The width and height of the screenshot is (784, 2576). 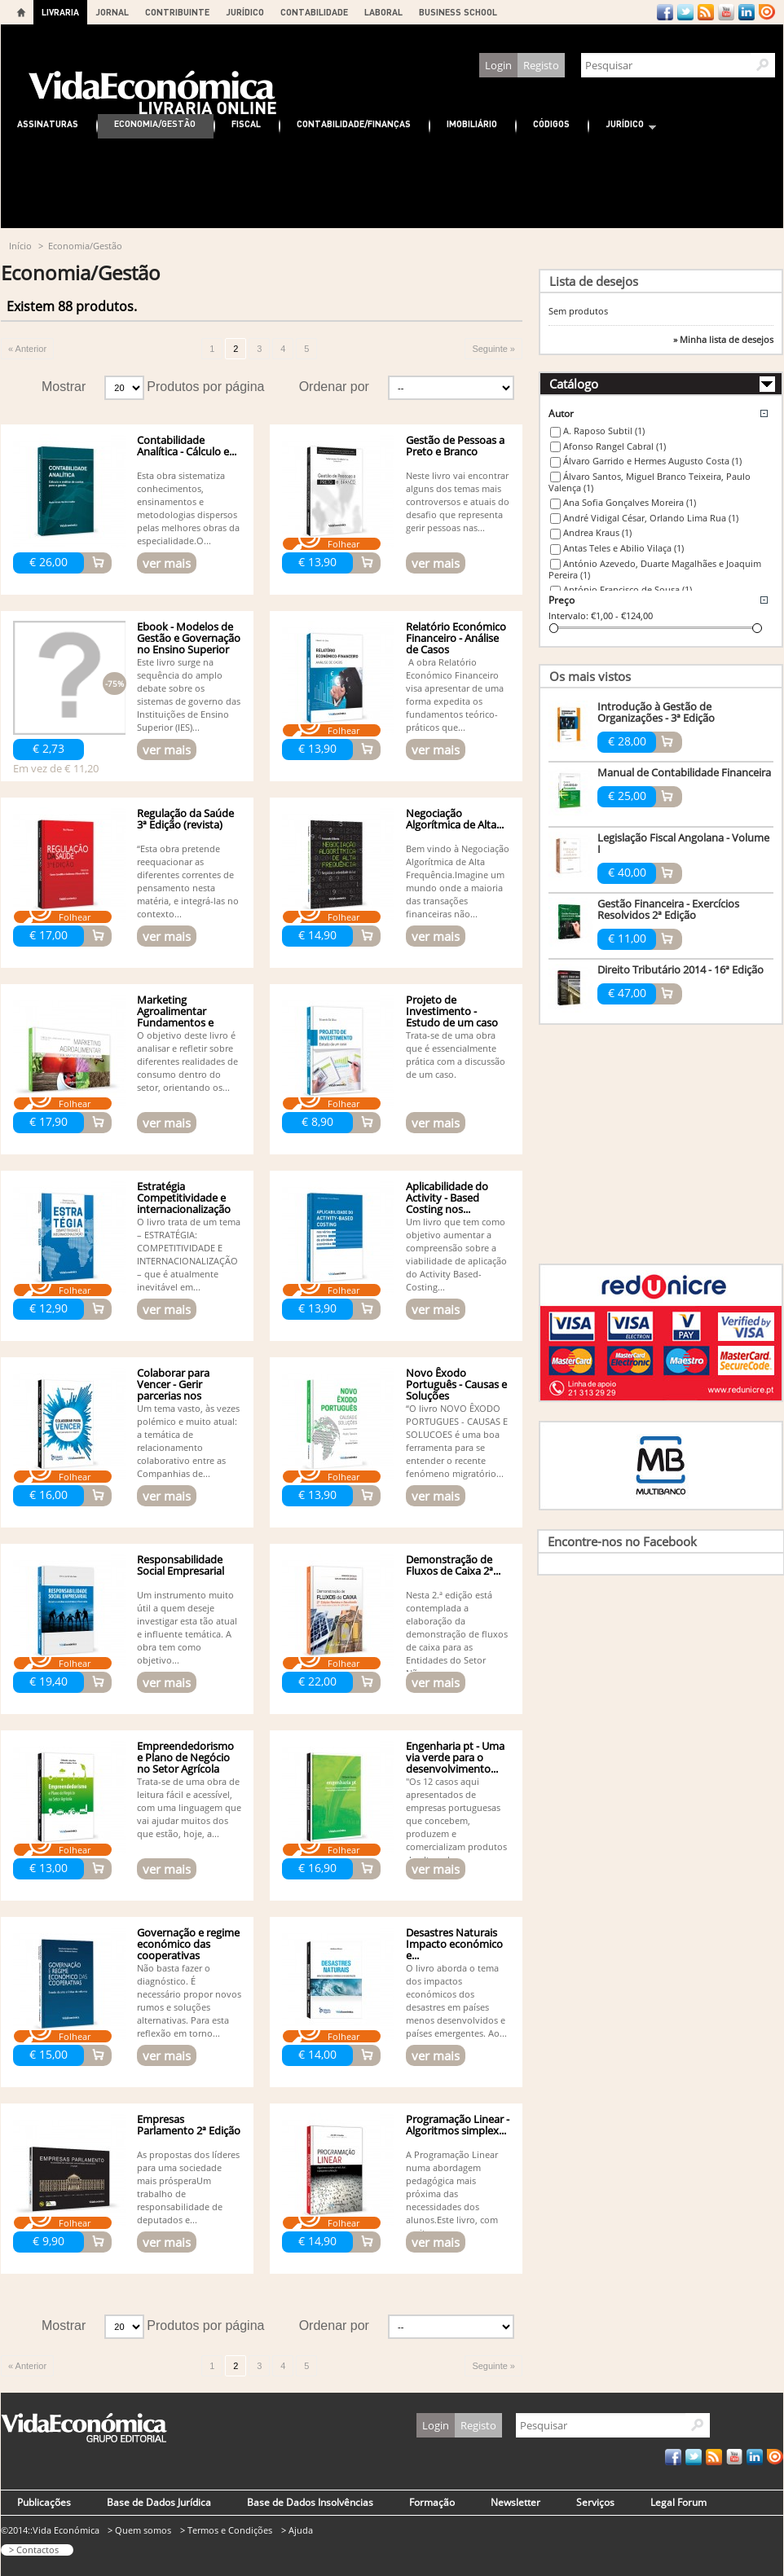 What do you see at coordinates (652, 461) in the screenshot?
I see `Álvaro Garrido e Hermes Augusto Costa` at bounding box center [652, 461].